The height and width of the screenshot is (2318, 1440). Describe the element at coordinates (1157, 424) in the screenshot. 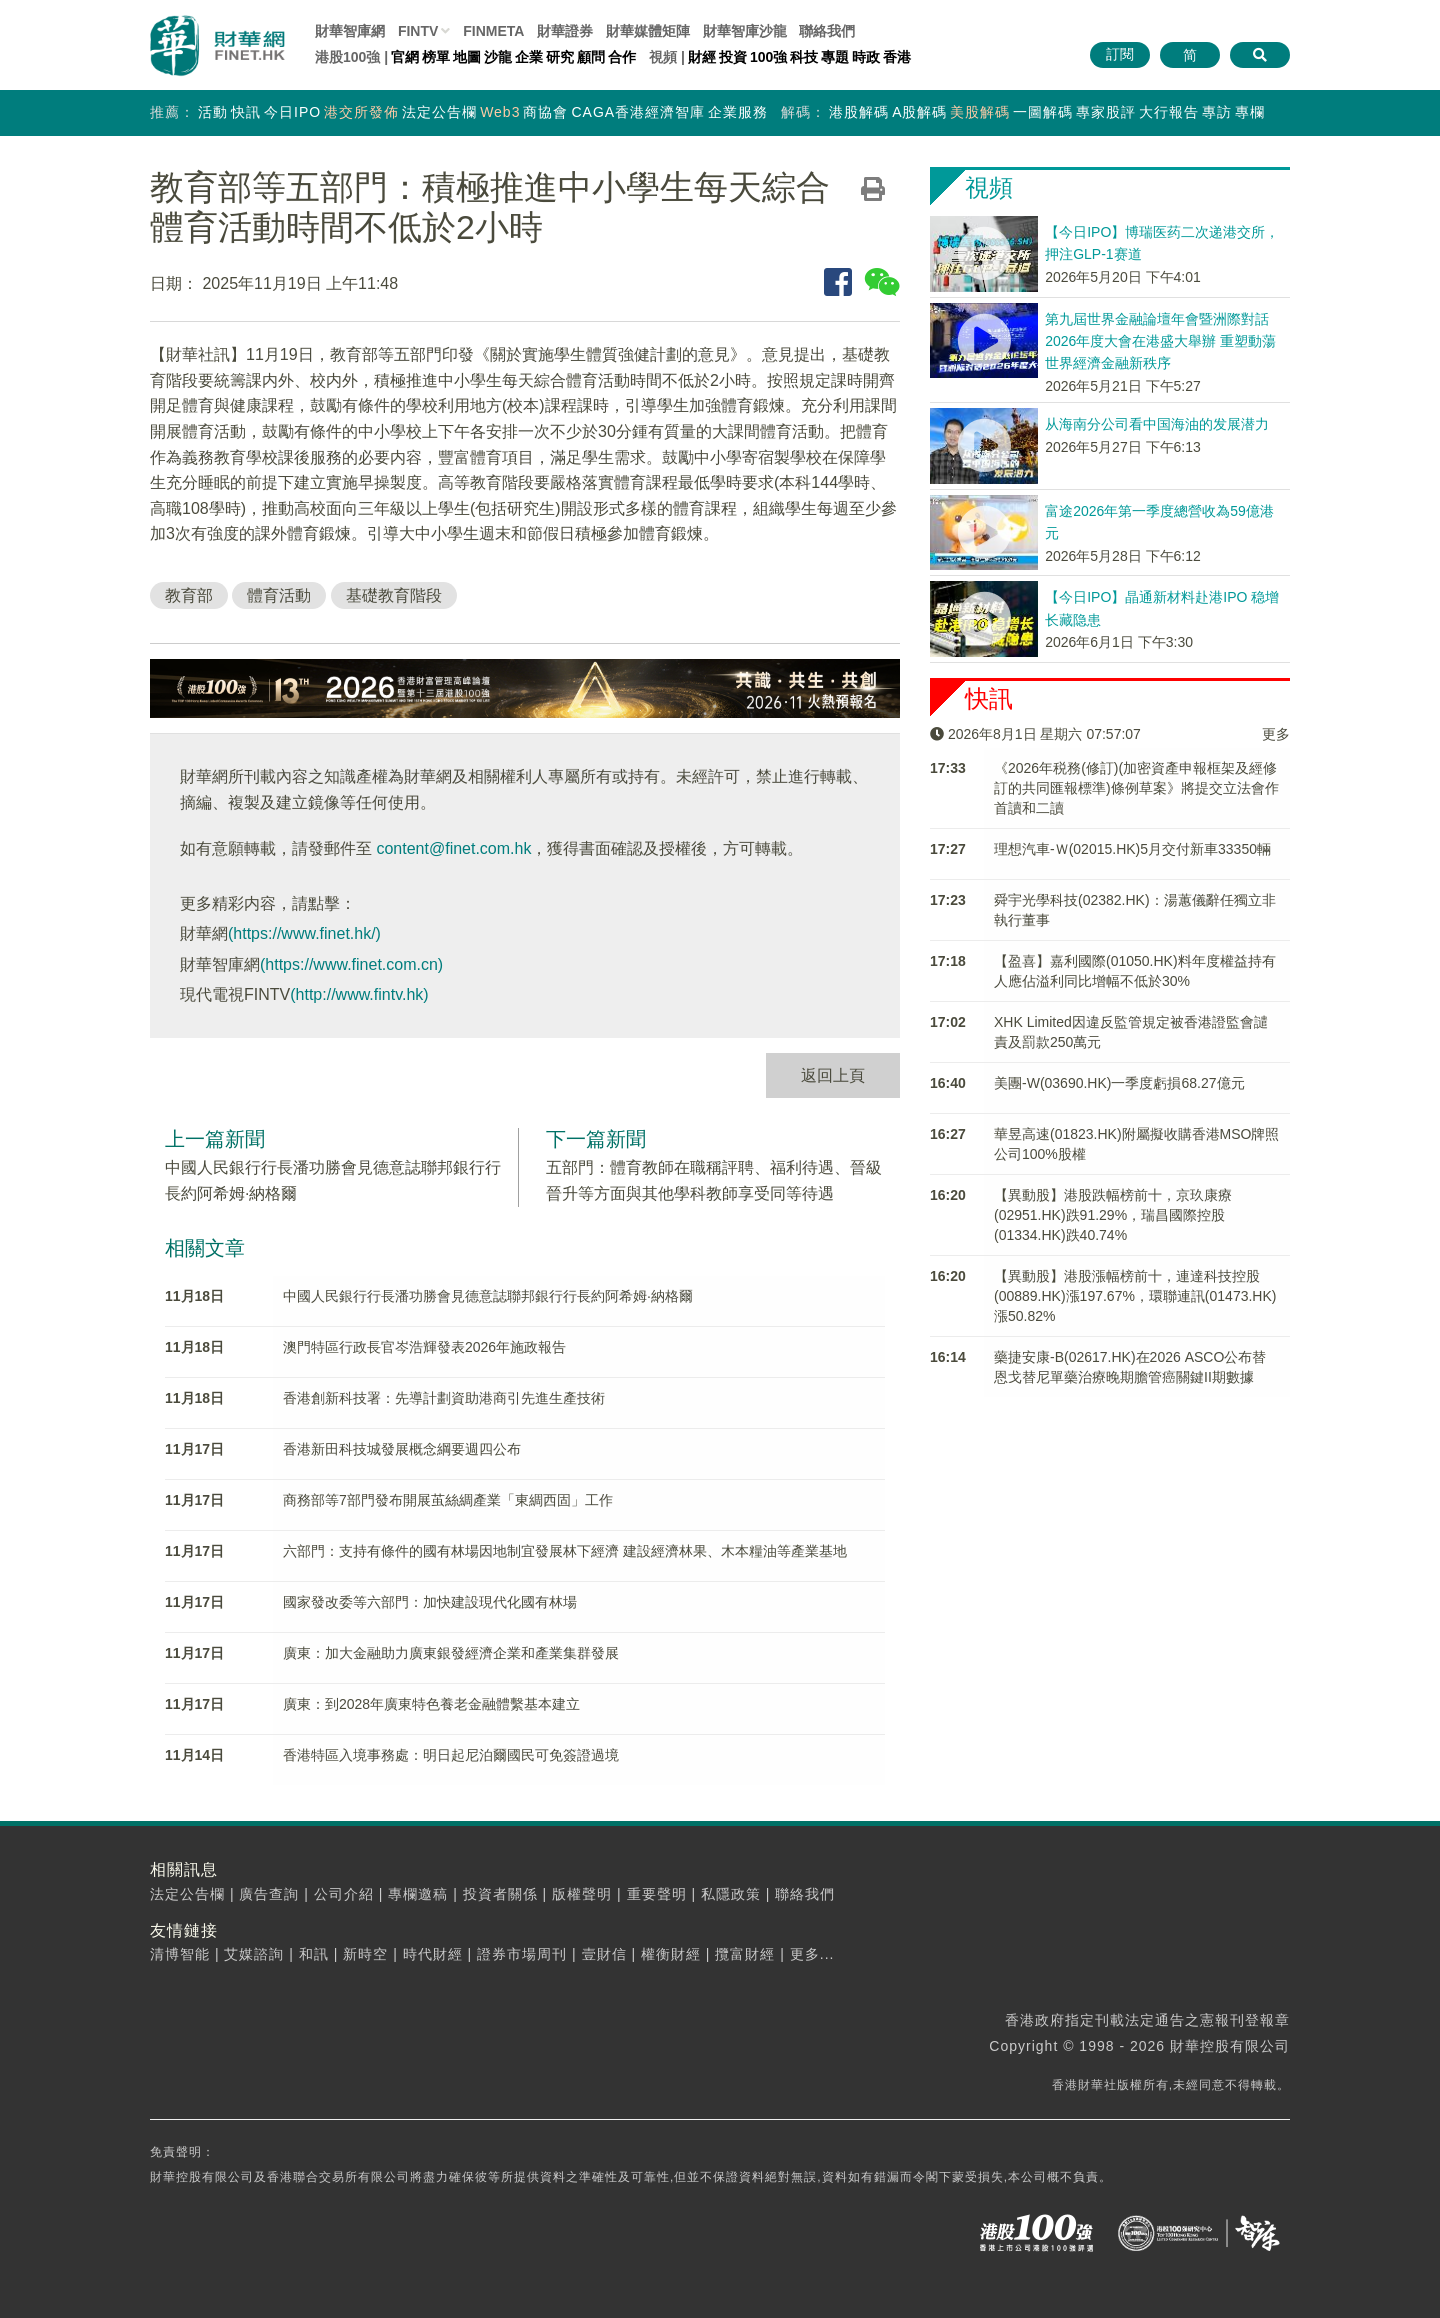

I see `从海南分公司看中国海油的发展潜力` at that location.